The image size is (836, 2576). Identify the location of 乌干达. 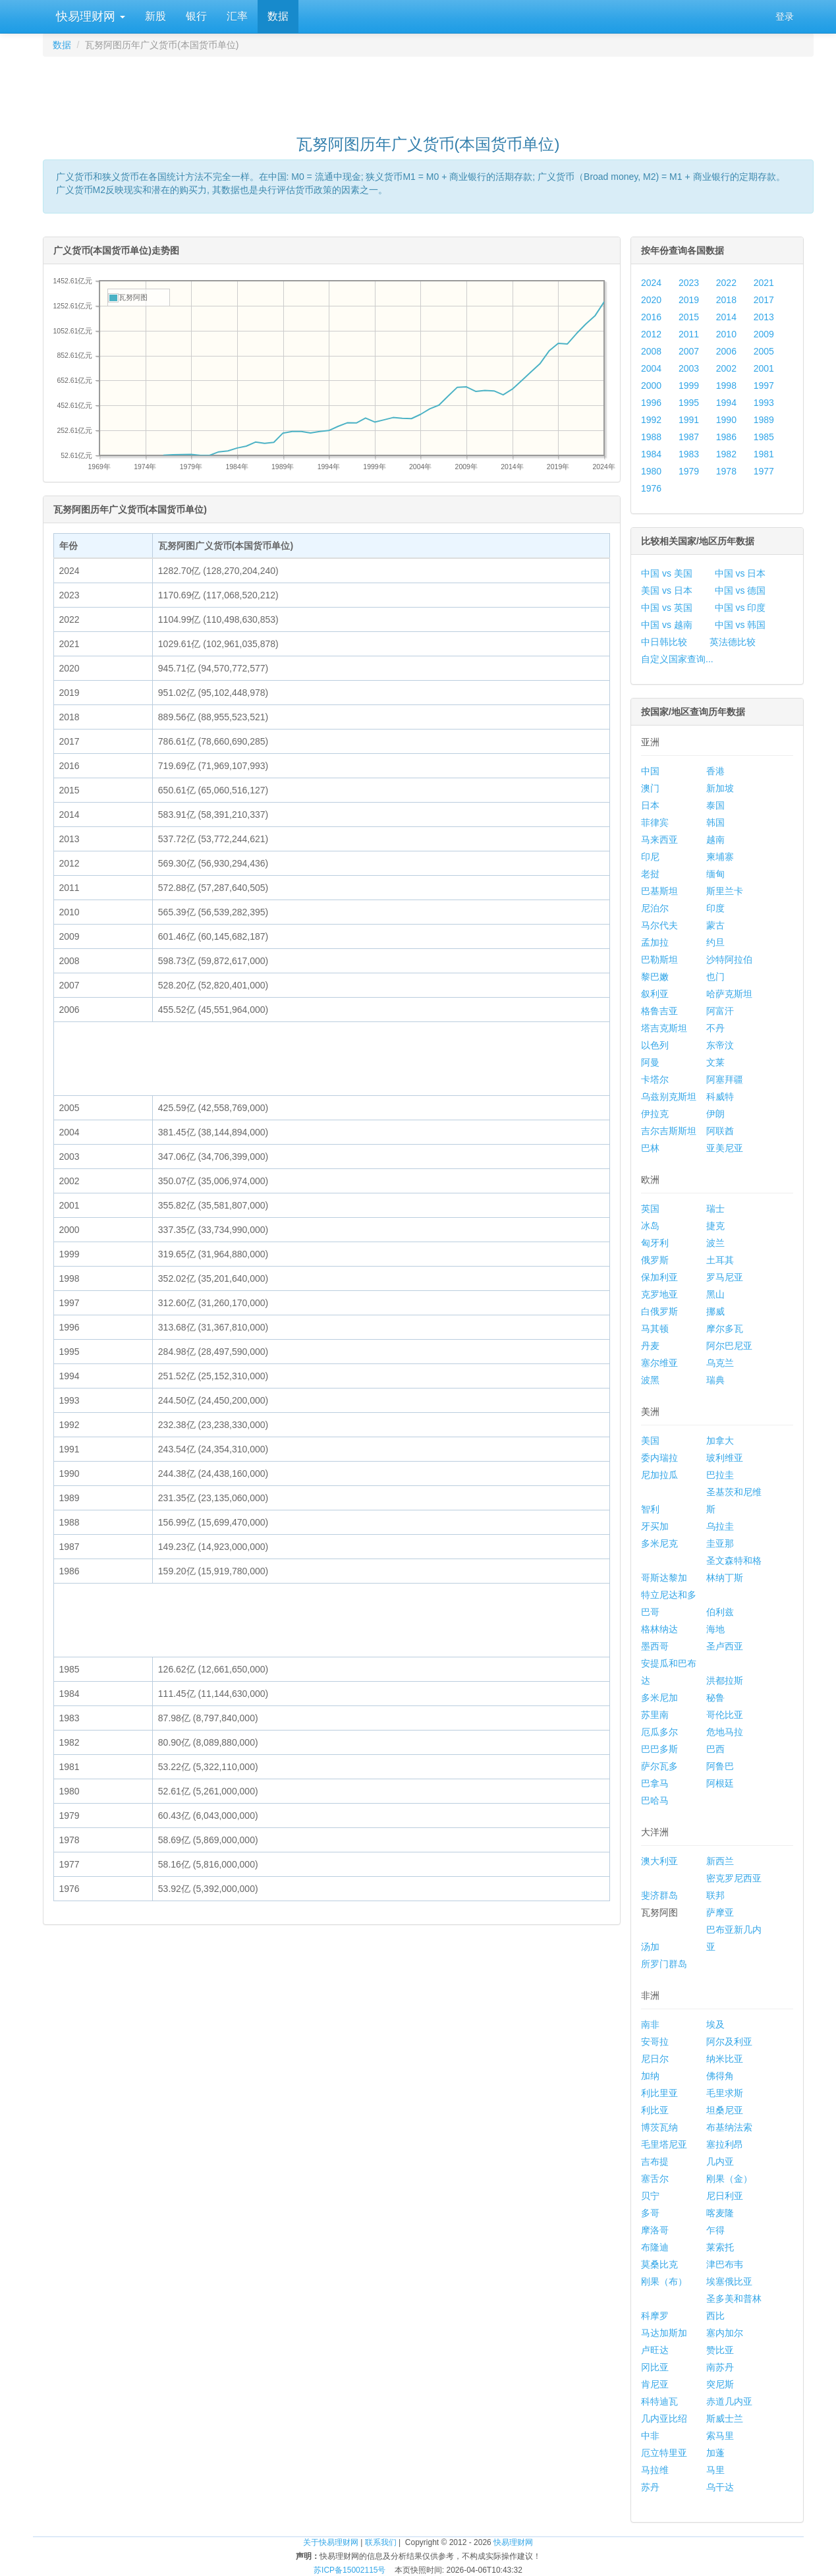
(720, 2487).